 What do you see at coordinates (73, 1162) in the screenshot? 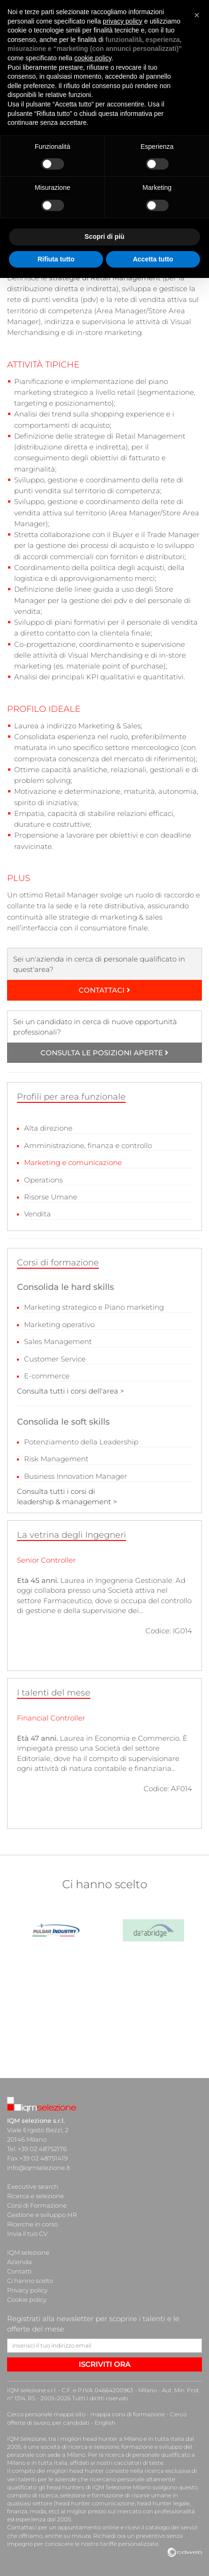
I see `Marketing e comunicazione` at bounding box center [73, 1162].